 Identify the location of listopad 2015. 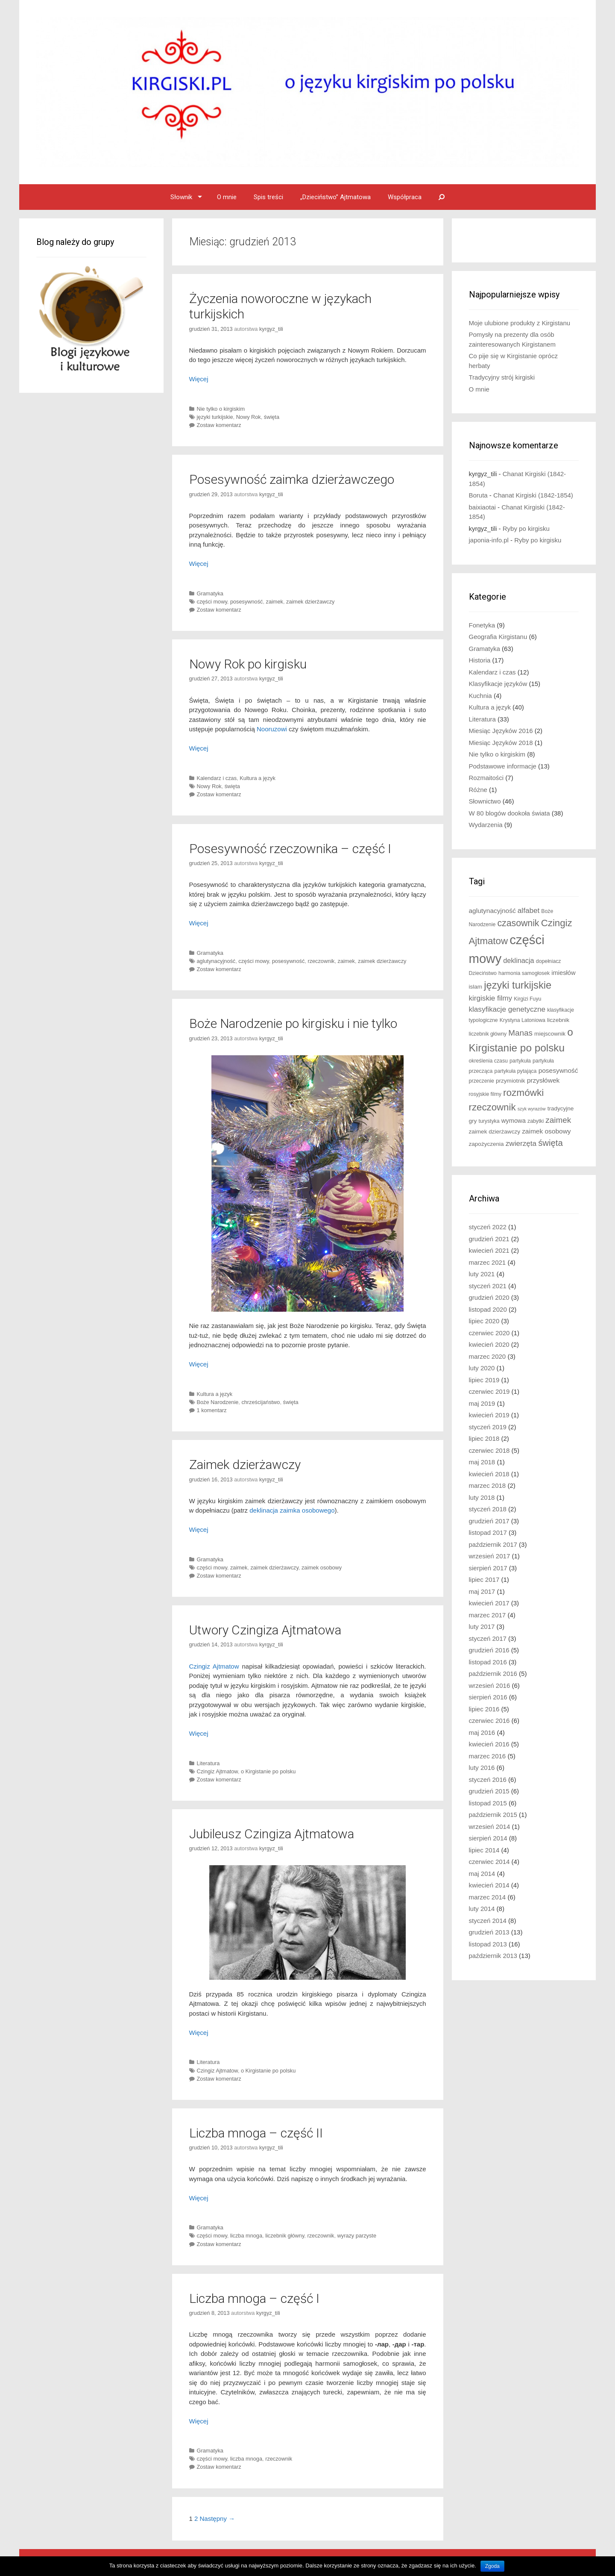
(488, 1803).